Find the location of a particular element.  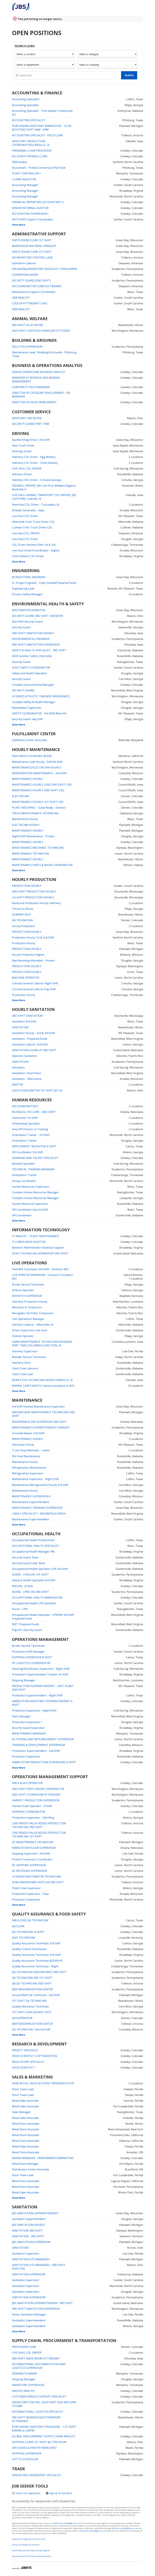

CASE READY/ VALUE ADDED PRODUCTION TECHNICIAN 1ST SHIFT is located at coordinates (39, 1834).